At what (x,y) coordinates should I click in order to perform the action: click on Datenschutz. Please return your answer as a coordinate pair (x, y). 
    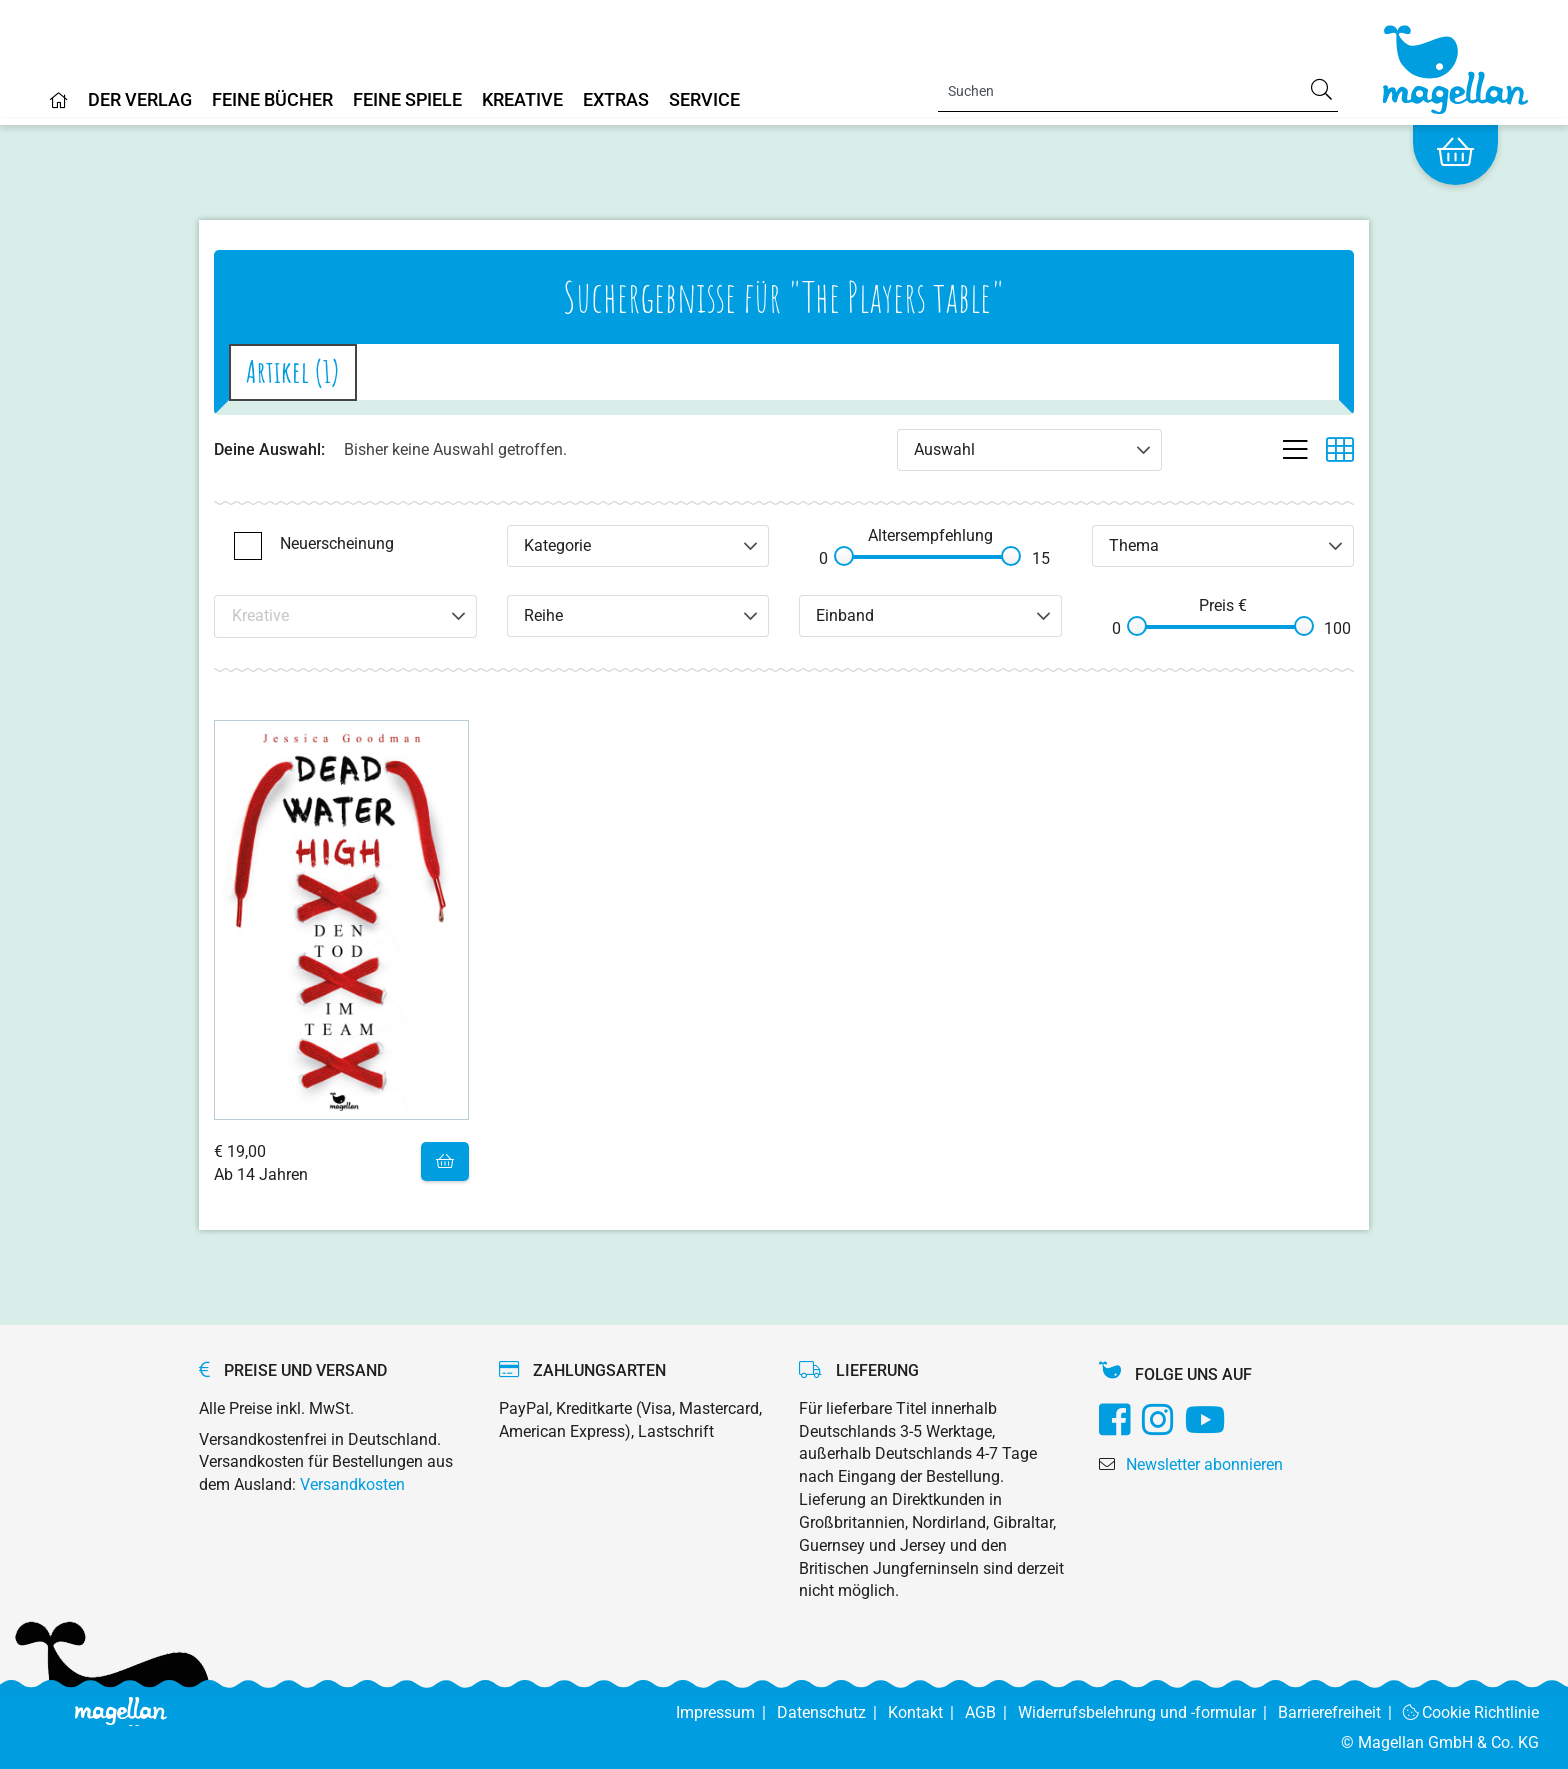
    Looking at the image, I should click on (832, 1712).